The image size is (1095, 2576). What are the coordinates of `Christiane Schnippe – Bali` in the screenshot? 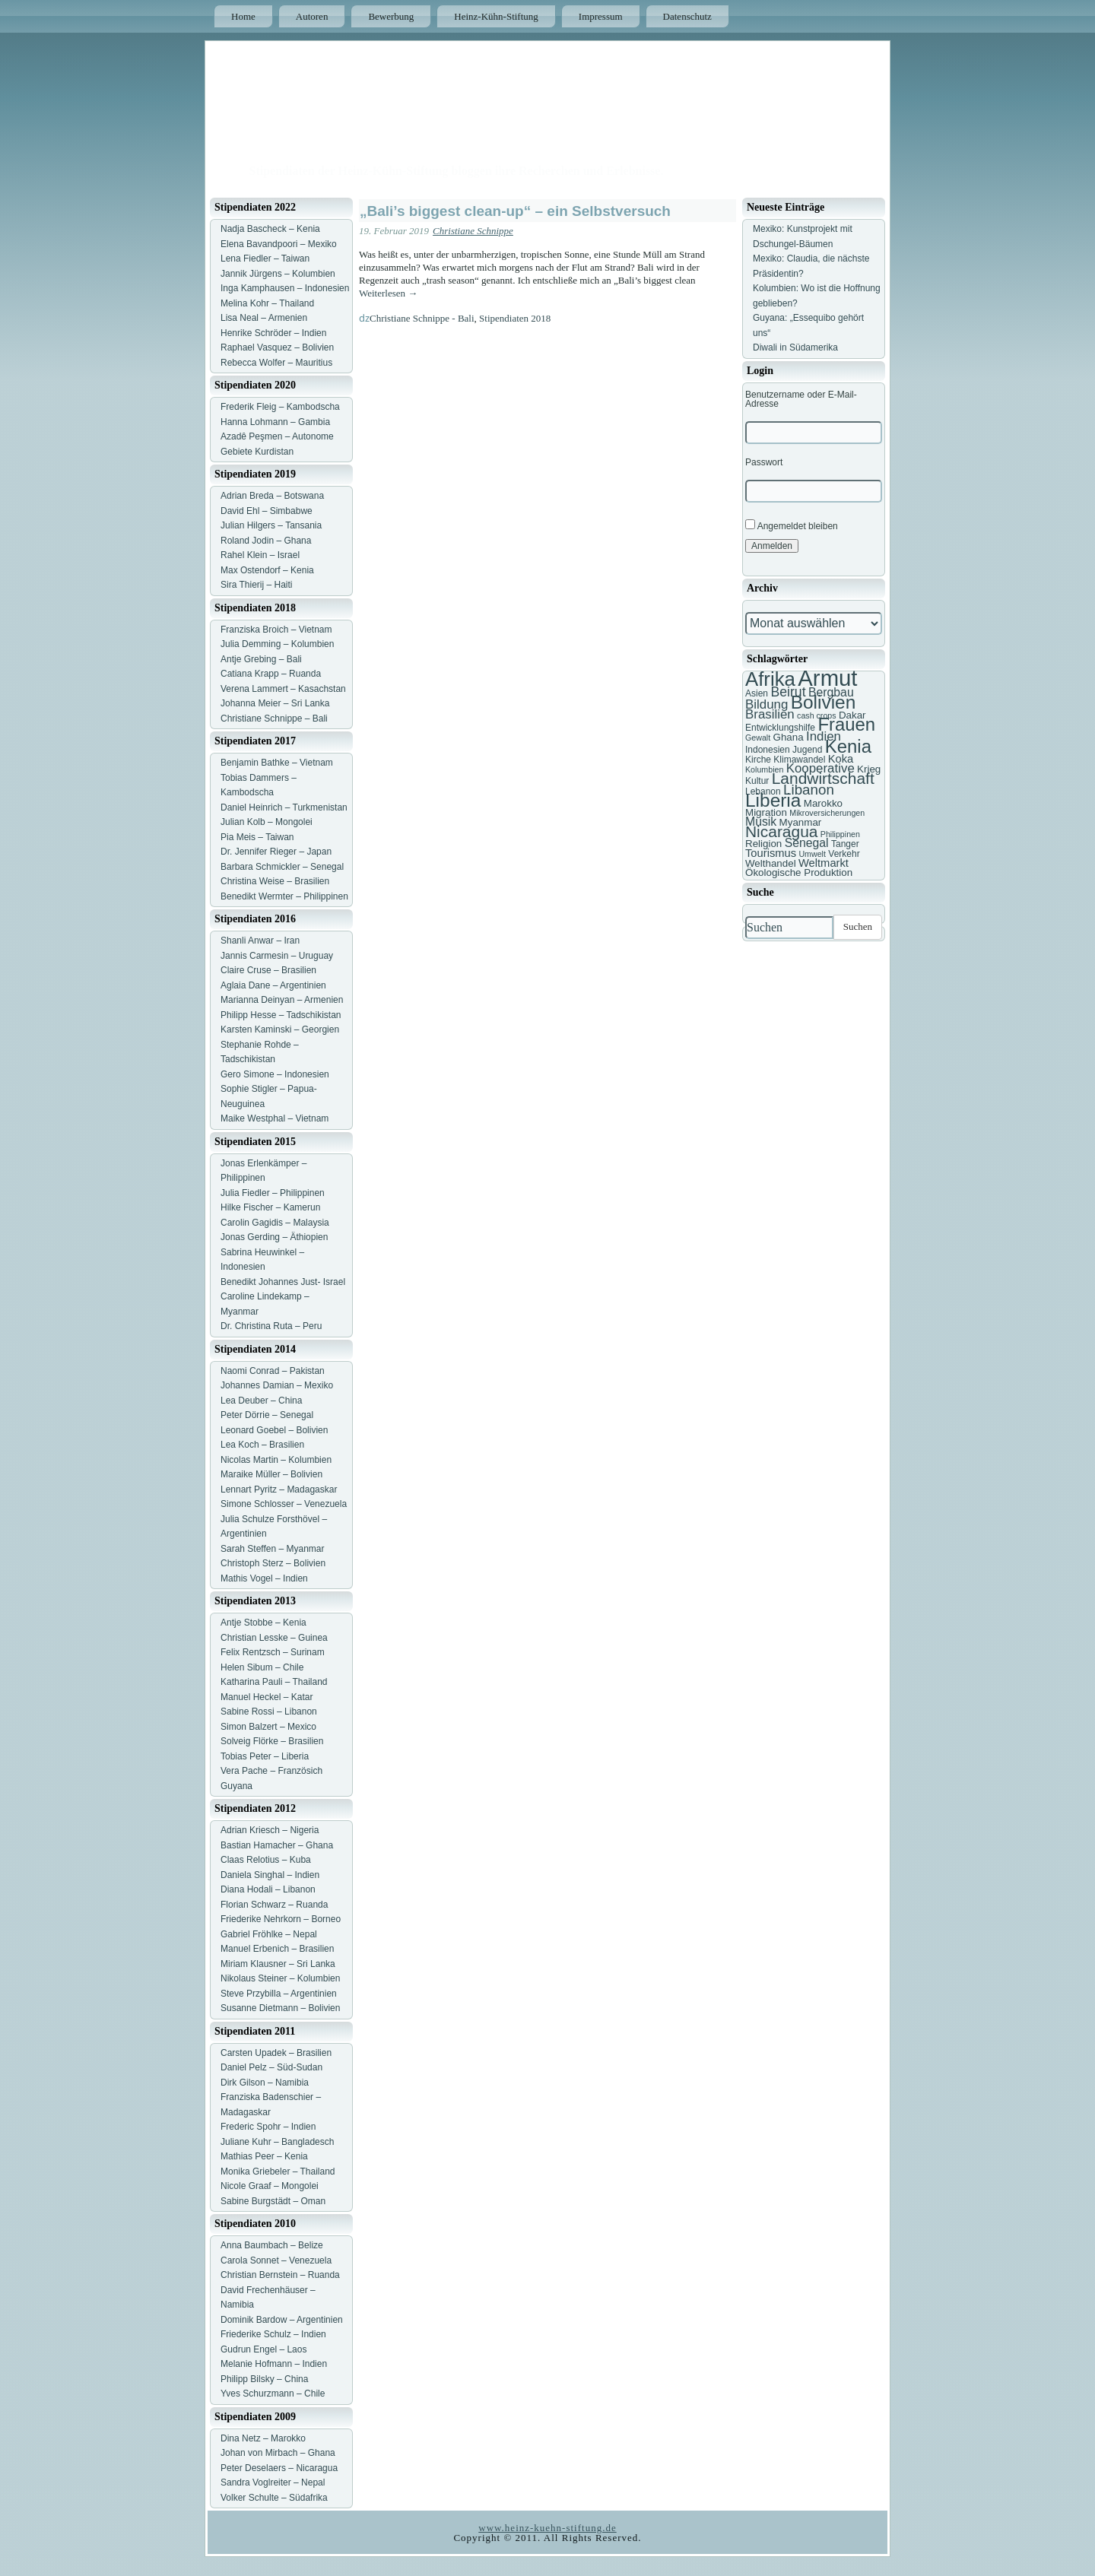 It's located at (274, 718).